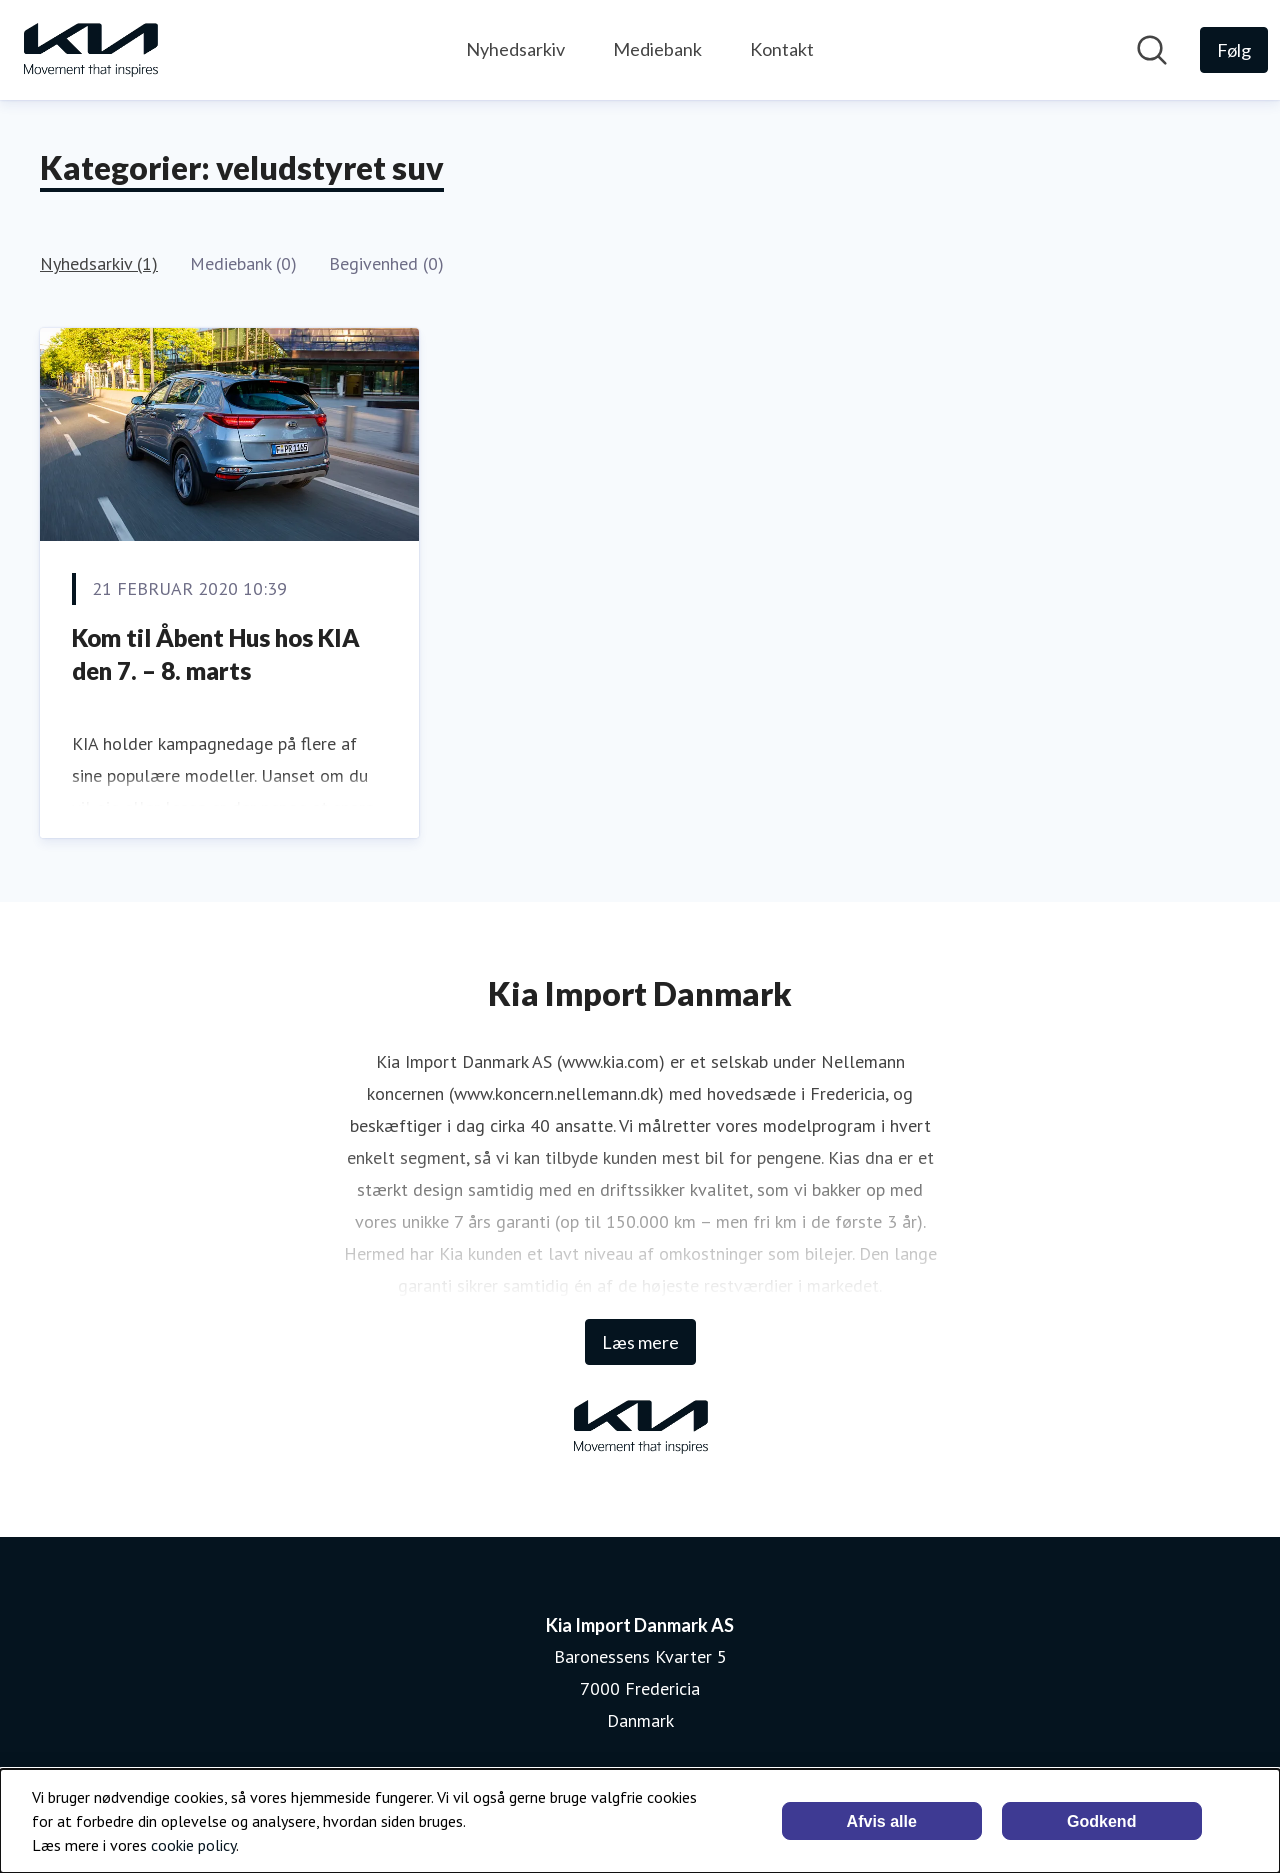 This screenshot has height=1873, width=1280. Describe the element at coordinates (90, 50) in the screenshot. I see `[Hjem: Kia Import Danmark AS Pressroom]` at that location.